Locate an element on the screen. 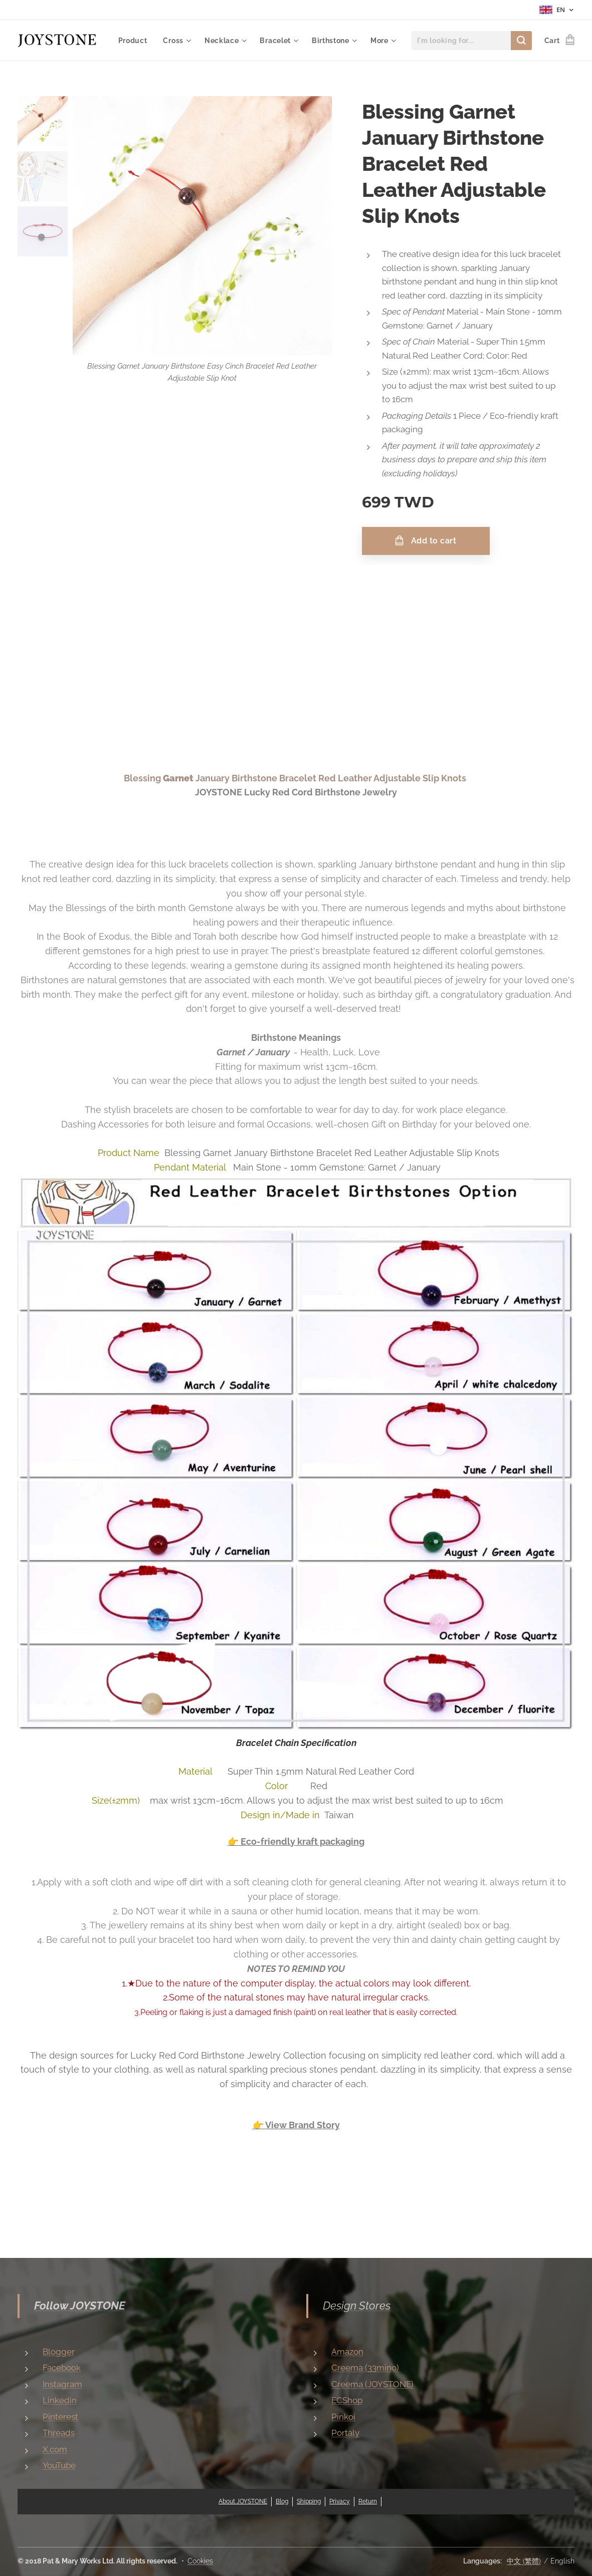  [menuitem] is located at coordinates (188, 40).